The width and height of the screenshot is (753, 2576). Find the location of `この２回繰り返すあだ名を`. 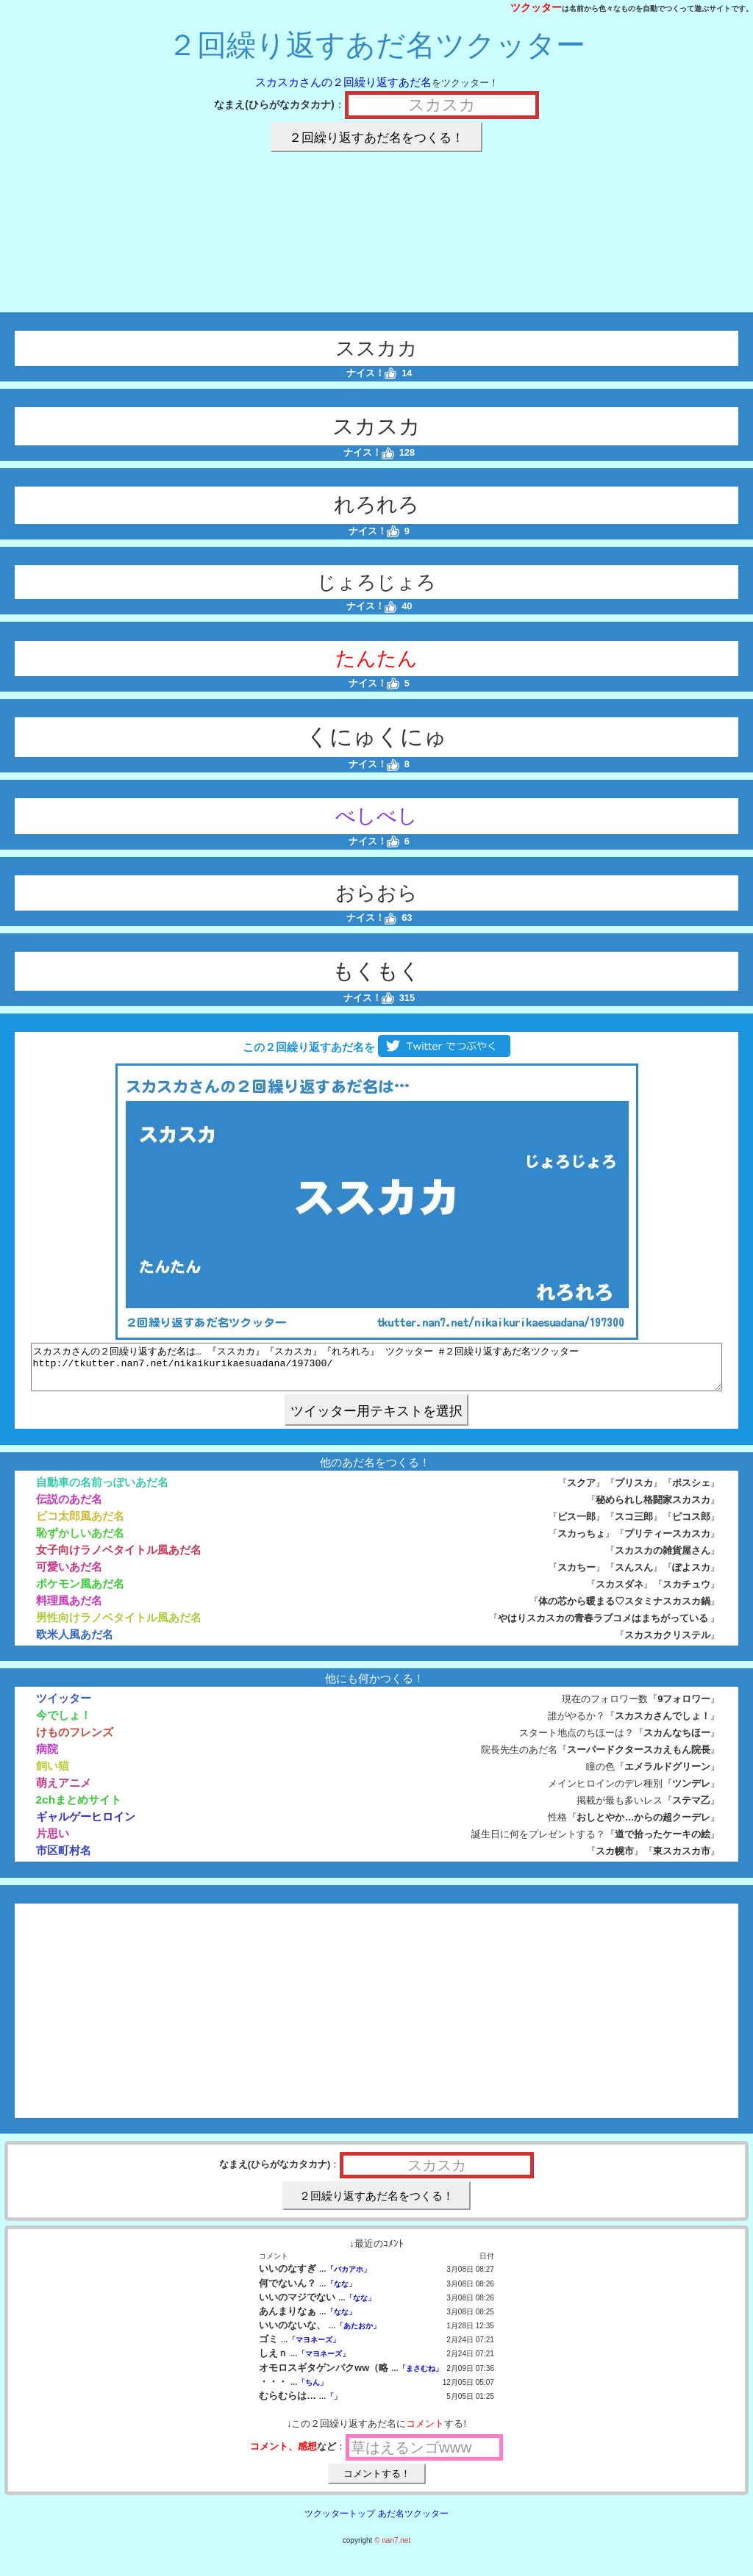

この２回繰り返すあだ名を is located at coordinates (376, 1047).